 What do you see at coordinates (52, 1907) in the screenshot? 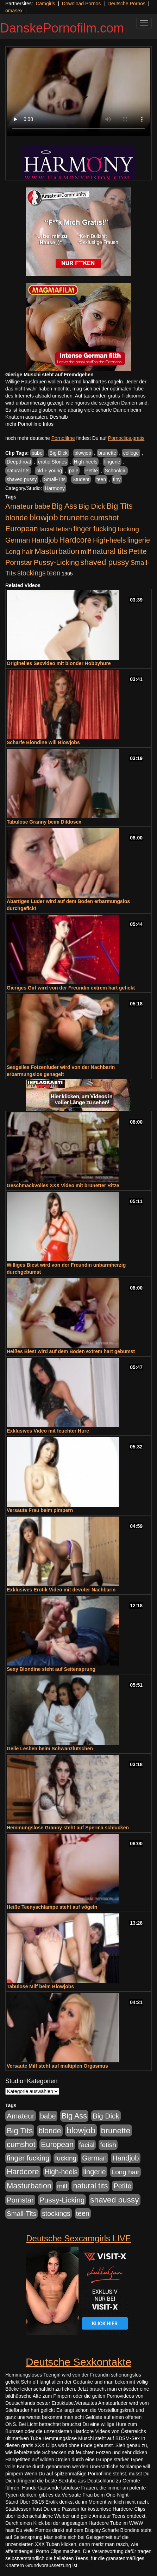
I see `Heiße Teenyschlampe steht auf vögeln` at bounding box center [52, 1907].